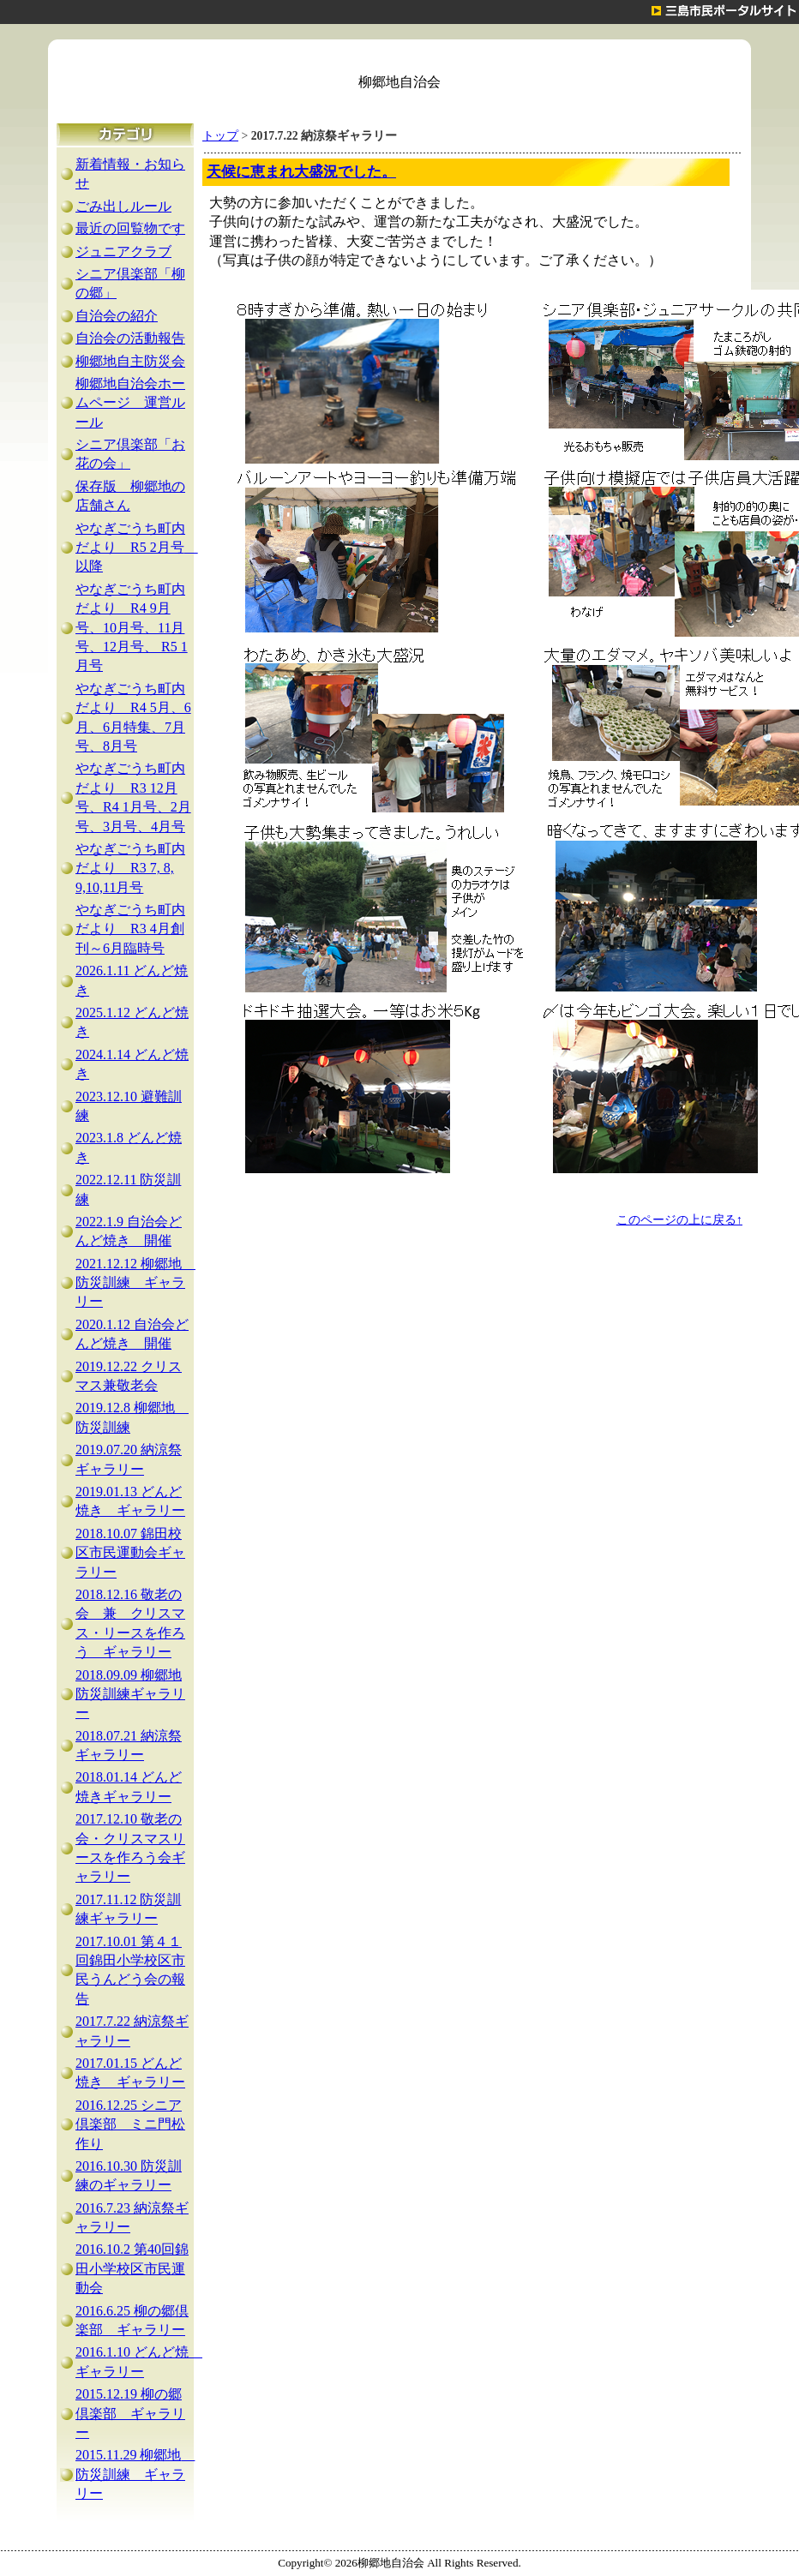 This screenshot has width=799, height=2576. I want to click on ジュニアクラブ, so click(123, 251).